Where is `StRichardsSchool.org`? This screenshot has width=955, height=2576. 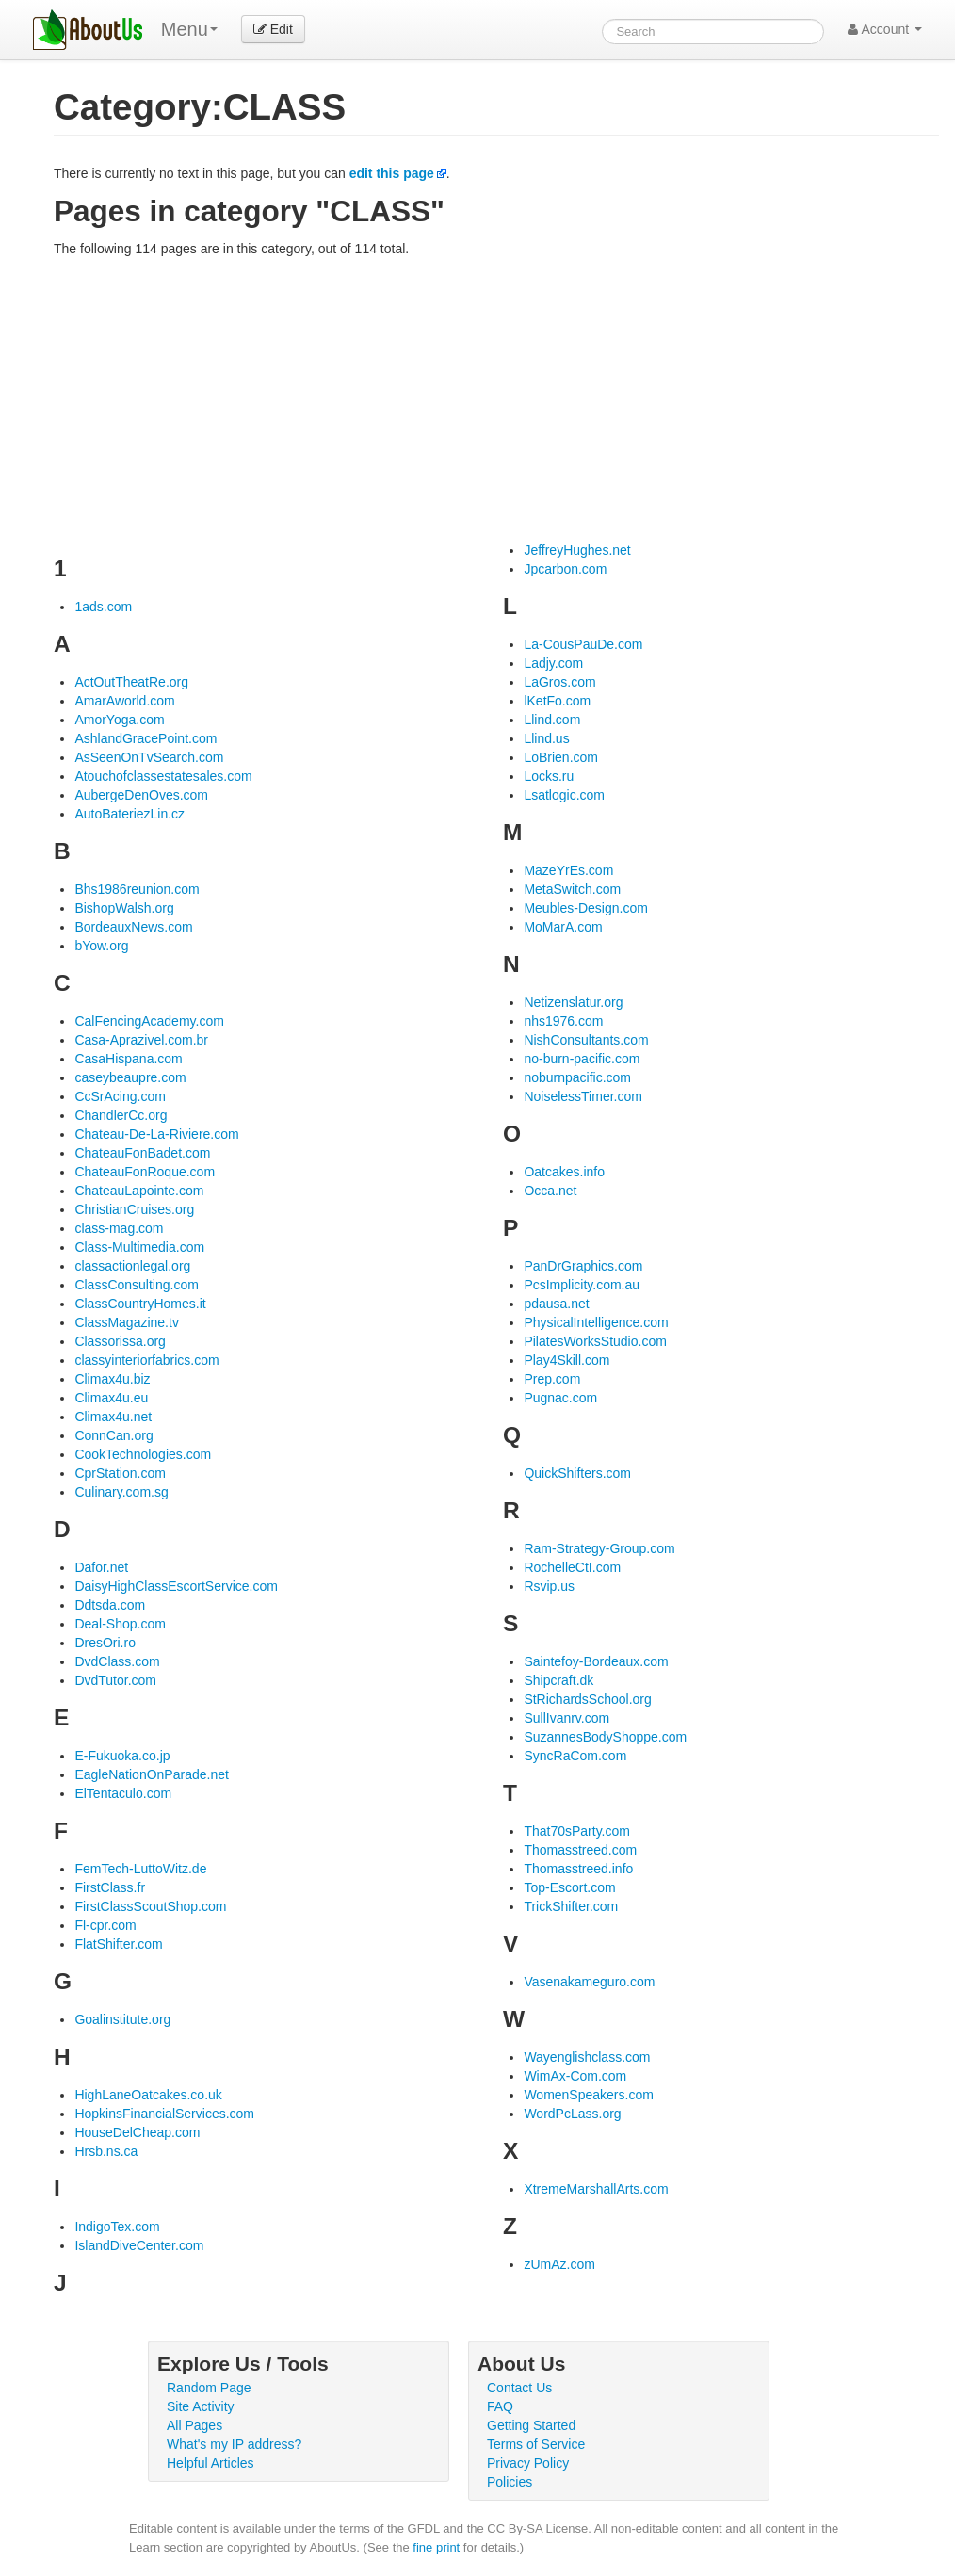
StRichardsSchool.org is located at coordinates (587, 1699).